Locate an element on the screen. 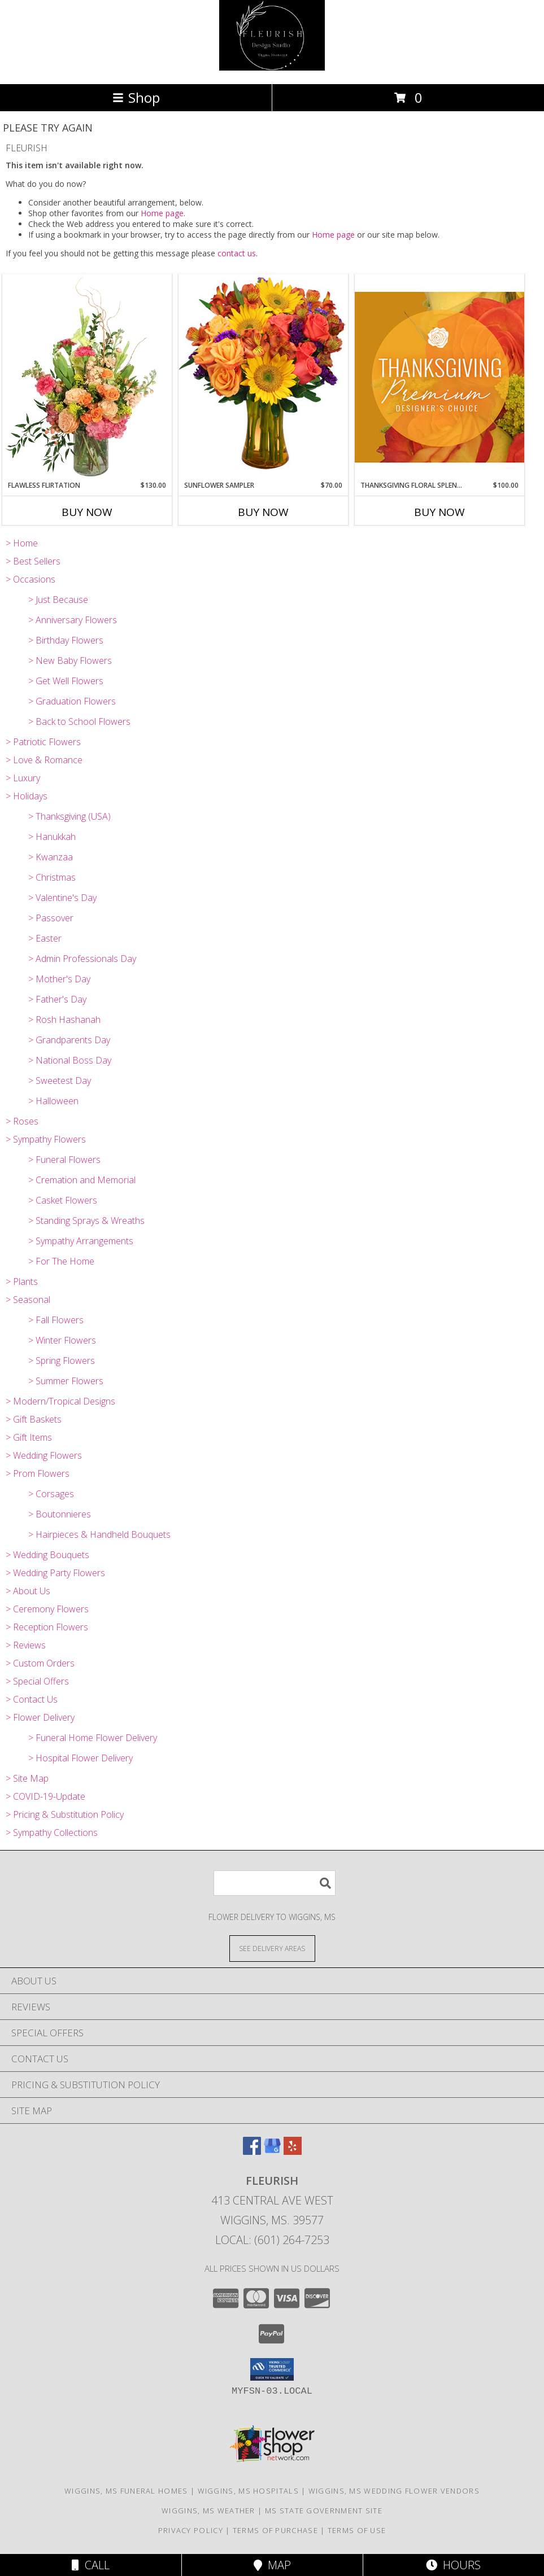 The image size is (544, 2576). > Christmas is located at coordinates (52, 877).